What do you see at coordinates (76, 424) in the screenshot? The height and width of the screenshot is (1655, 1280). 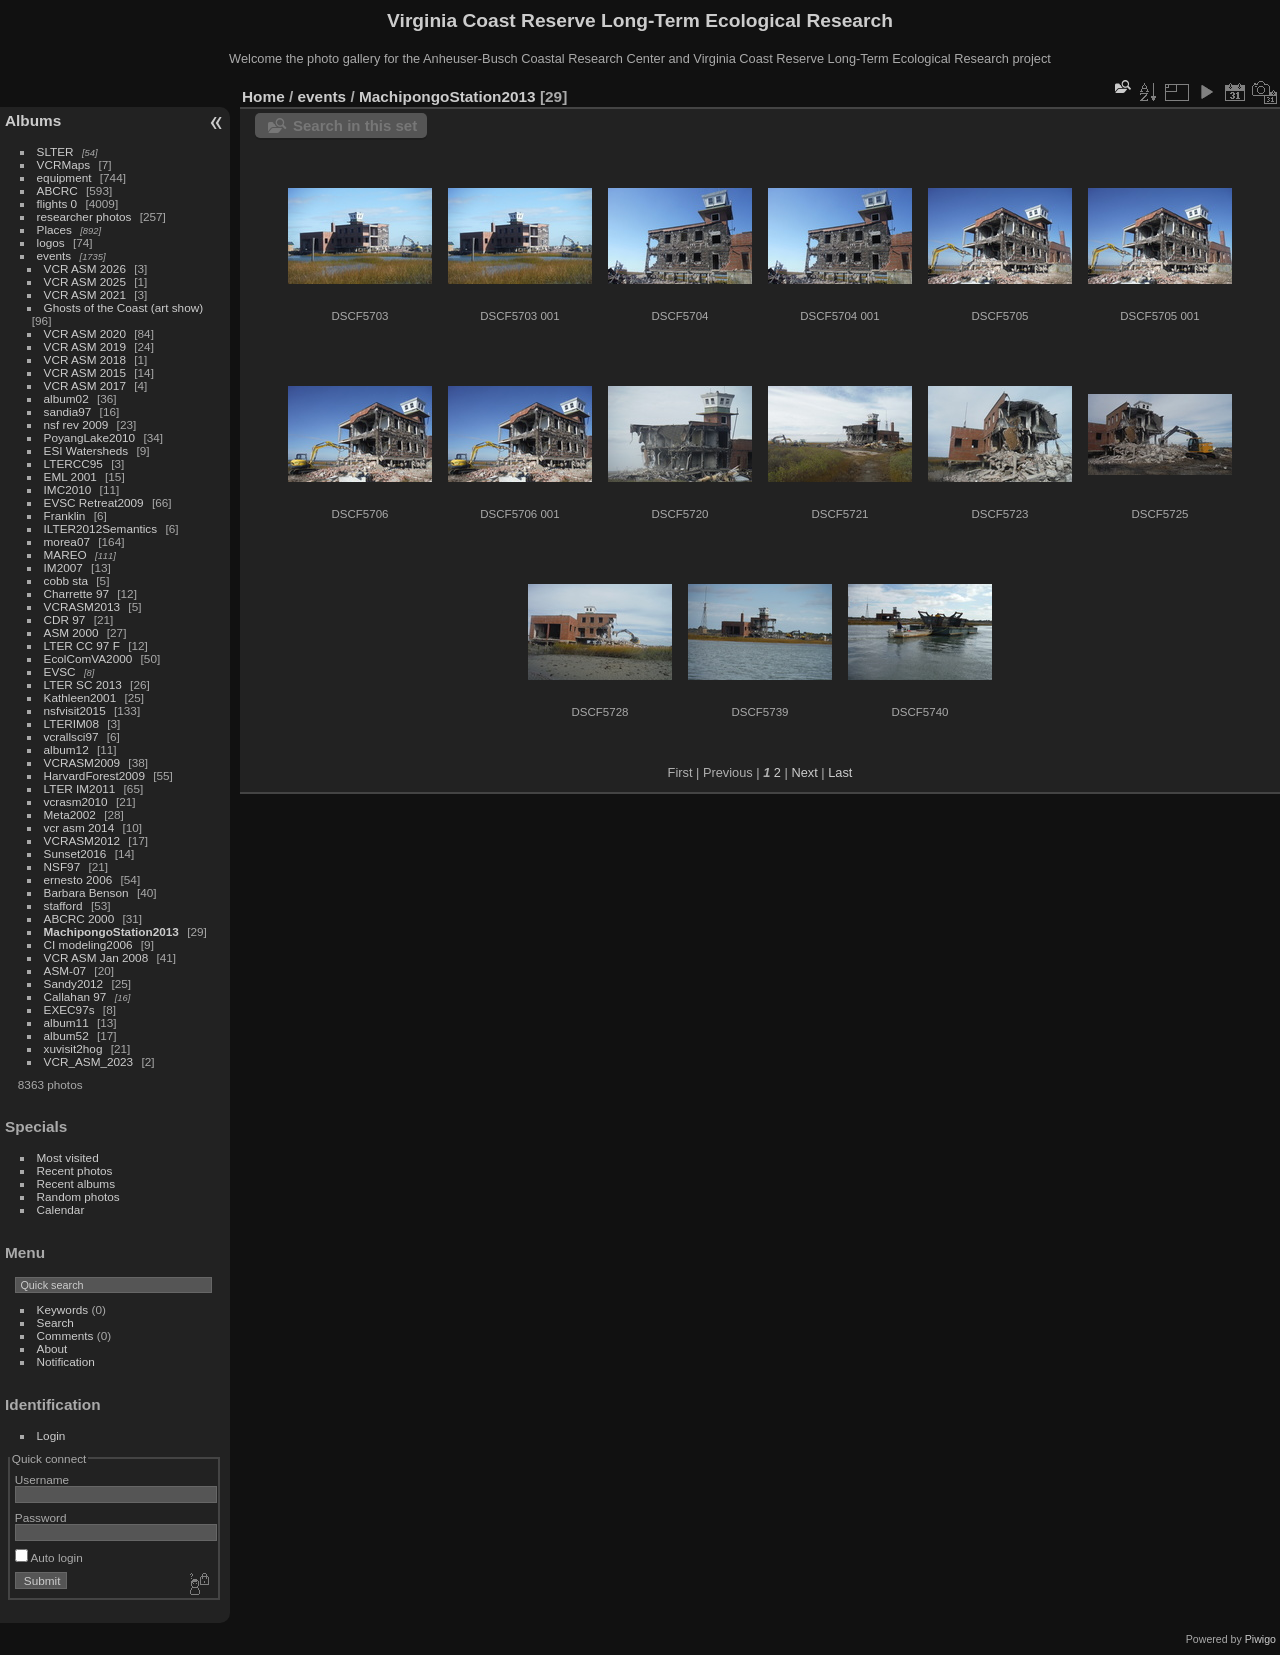 I see `nsf rev 2009` at bounding box center [76, 424].